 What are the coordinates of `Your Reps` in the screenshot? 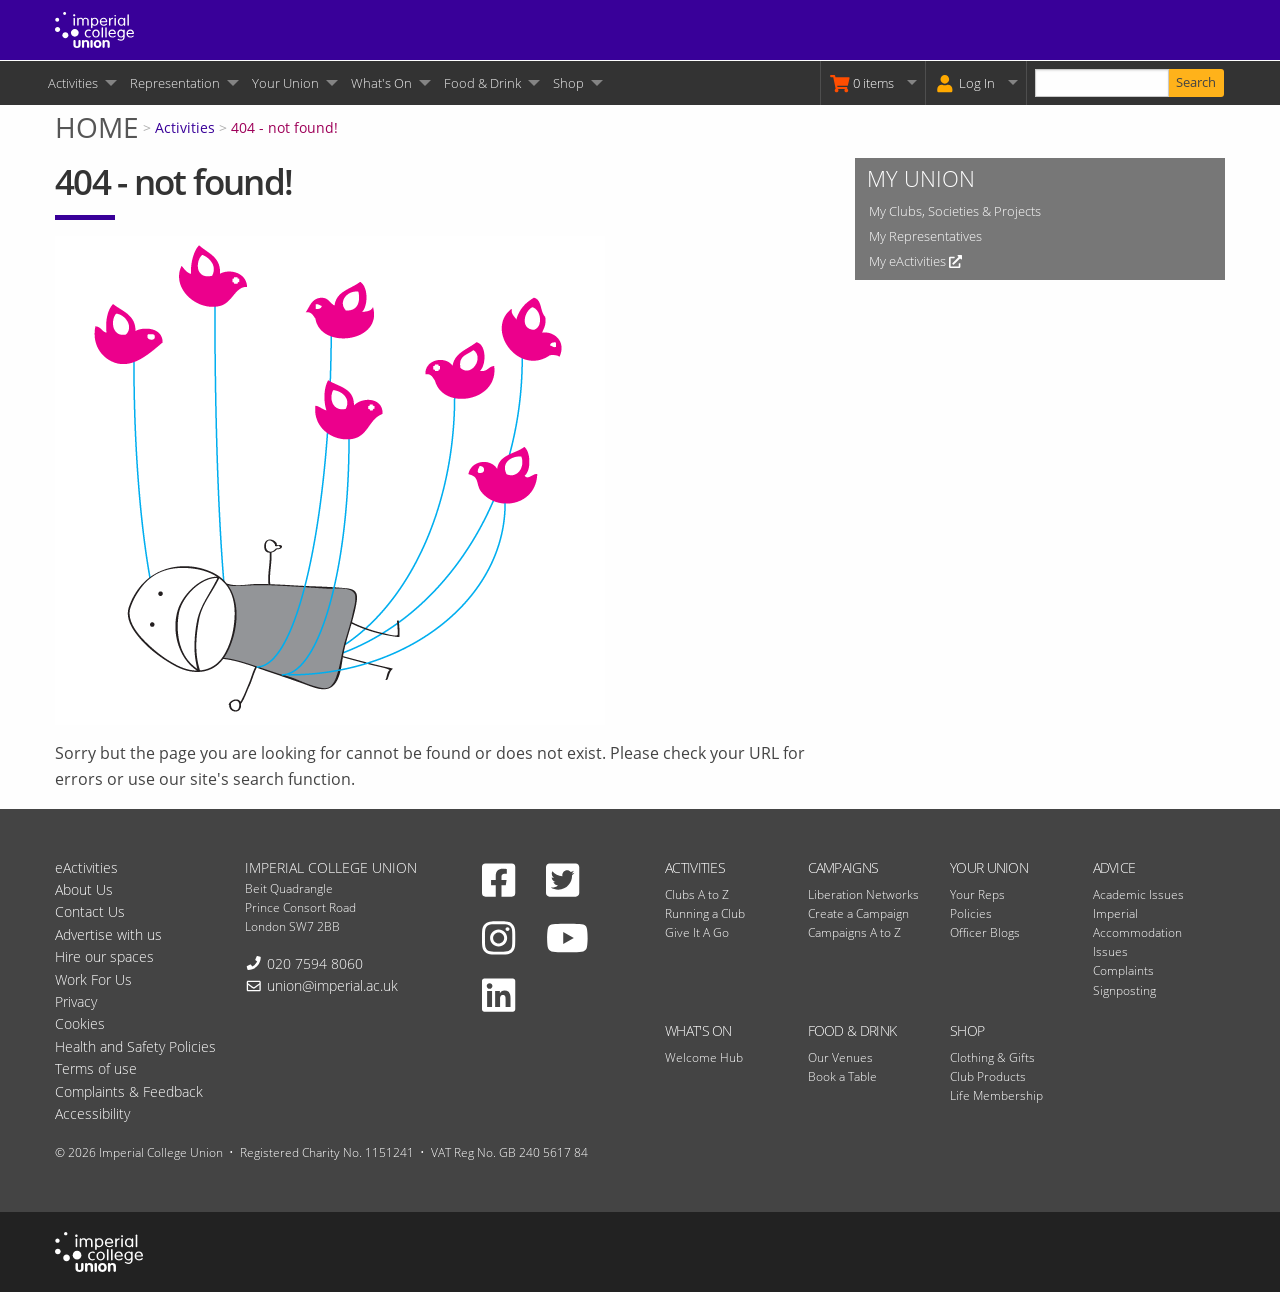 It's located at (977, 894).